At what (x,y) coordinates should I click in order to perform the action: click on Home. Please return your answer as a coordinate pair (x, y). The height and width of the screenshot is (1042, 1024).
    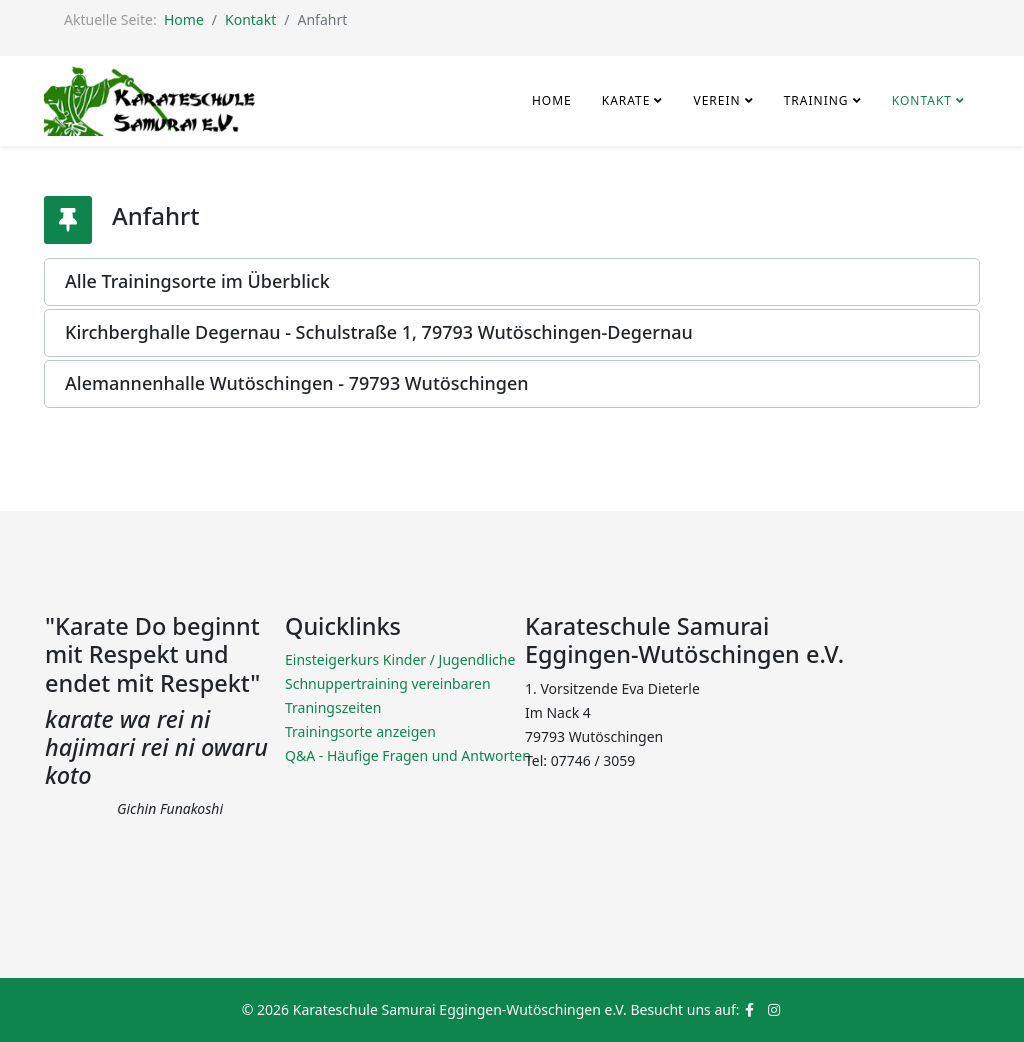
    Looking at the image, I should click on (184, 19).